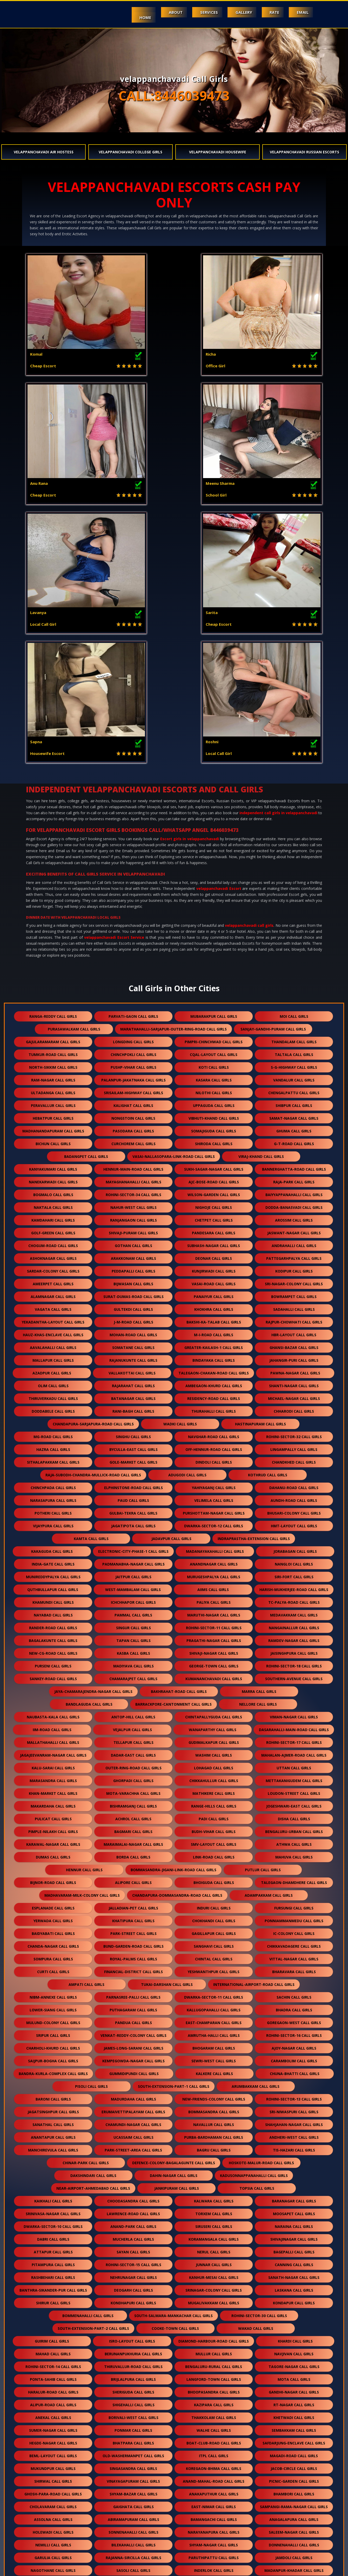 This screenshot has width=348, height=2576. Describe the element at coordinates (293, 1331) in the screenshot. I see `harish-mukherjee-road call girls` at that location.